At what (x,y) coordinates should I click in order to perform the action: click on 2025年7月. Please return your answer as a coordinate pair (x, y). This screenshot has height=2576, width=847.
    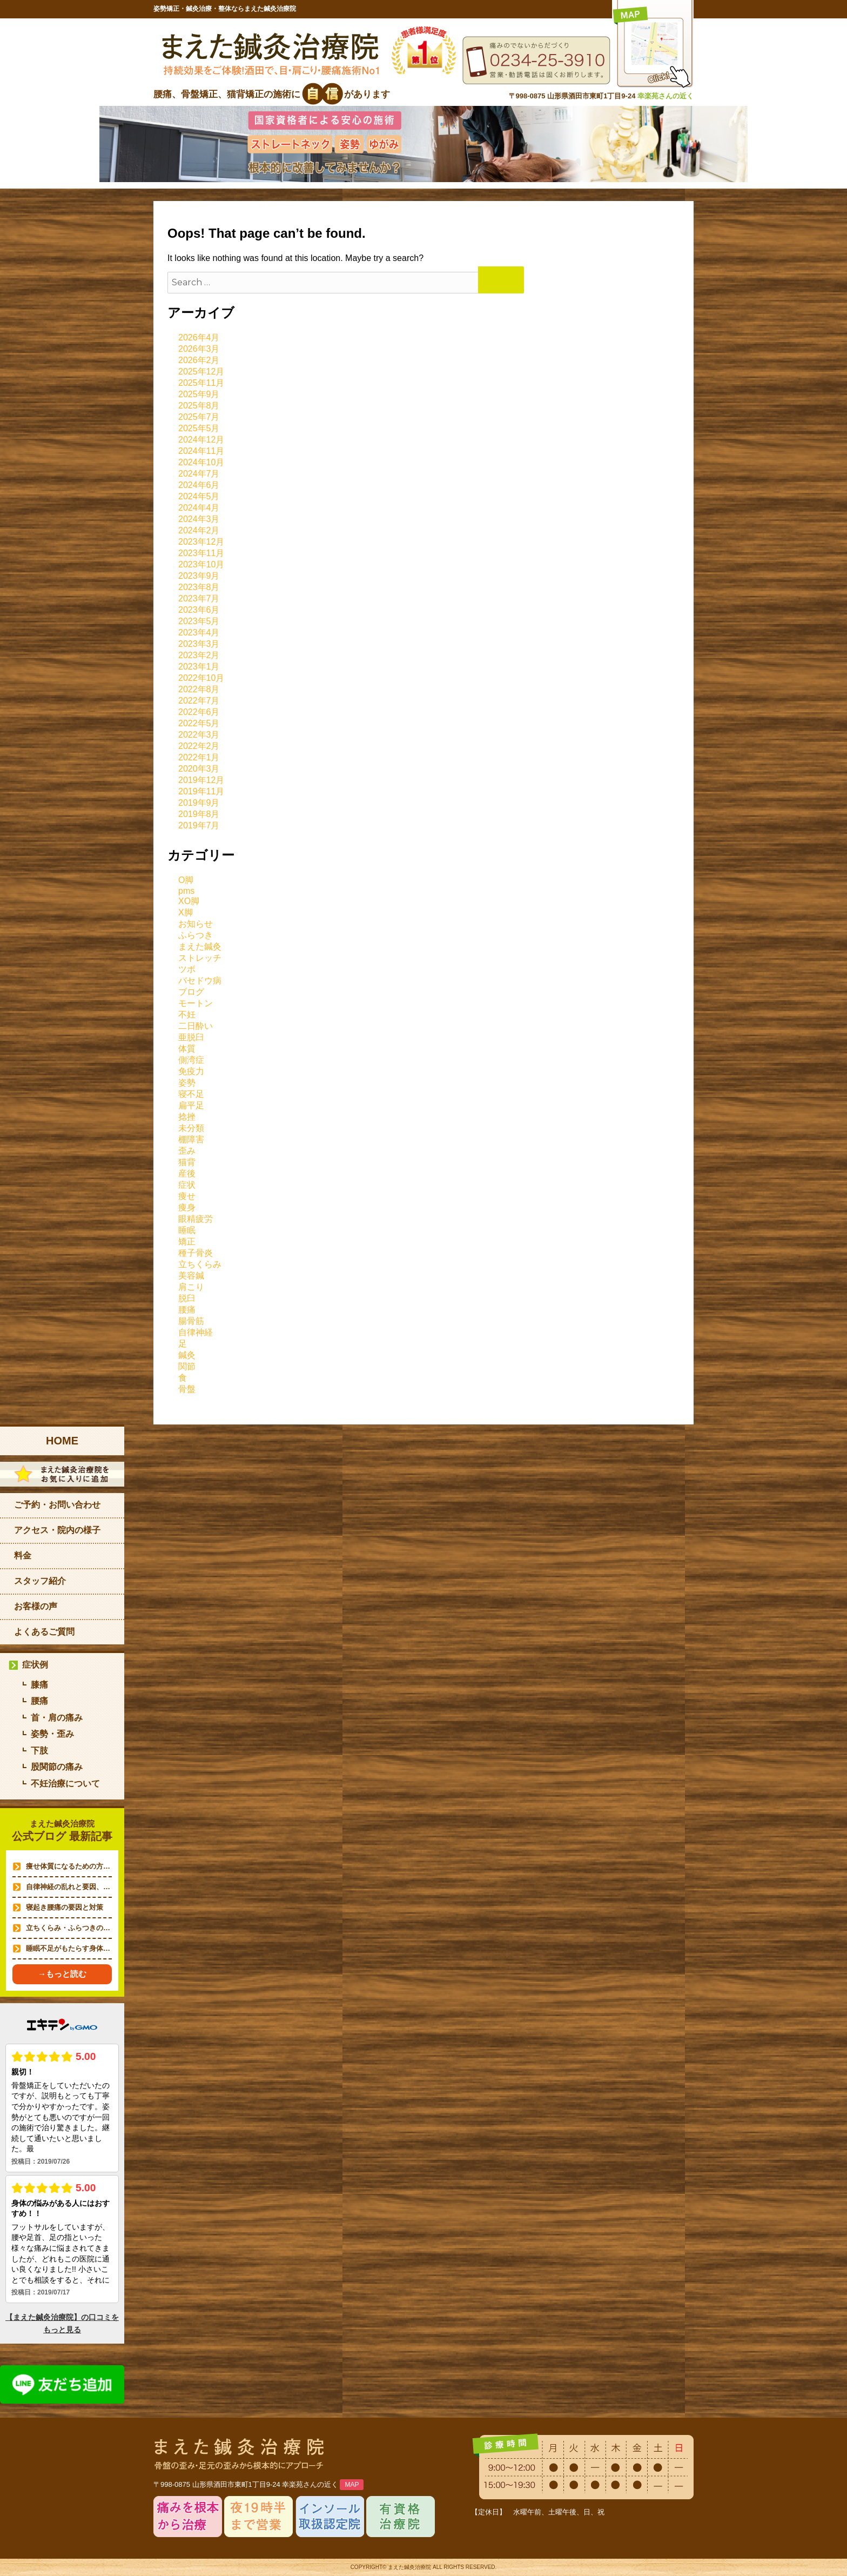
    Looking at the image, I should click on (199, 416).